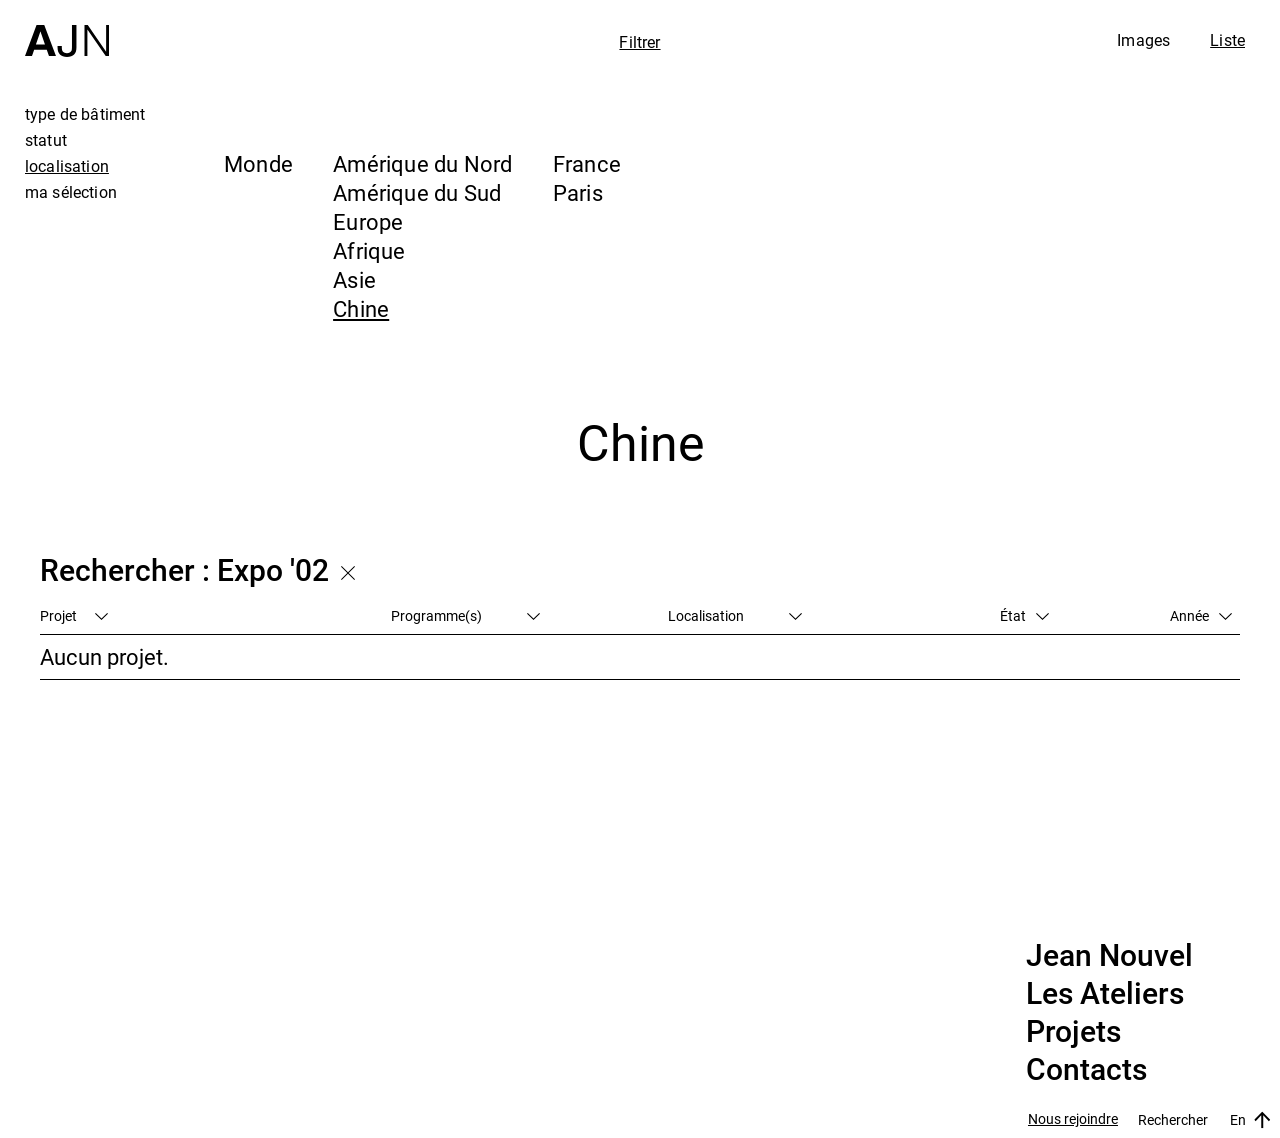  I want to click on Paris, so click(578, 192).